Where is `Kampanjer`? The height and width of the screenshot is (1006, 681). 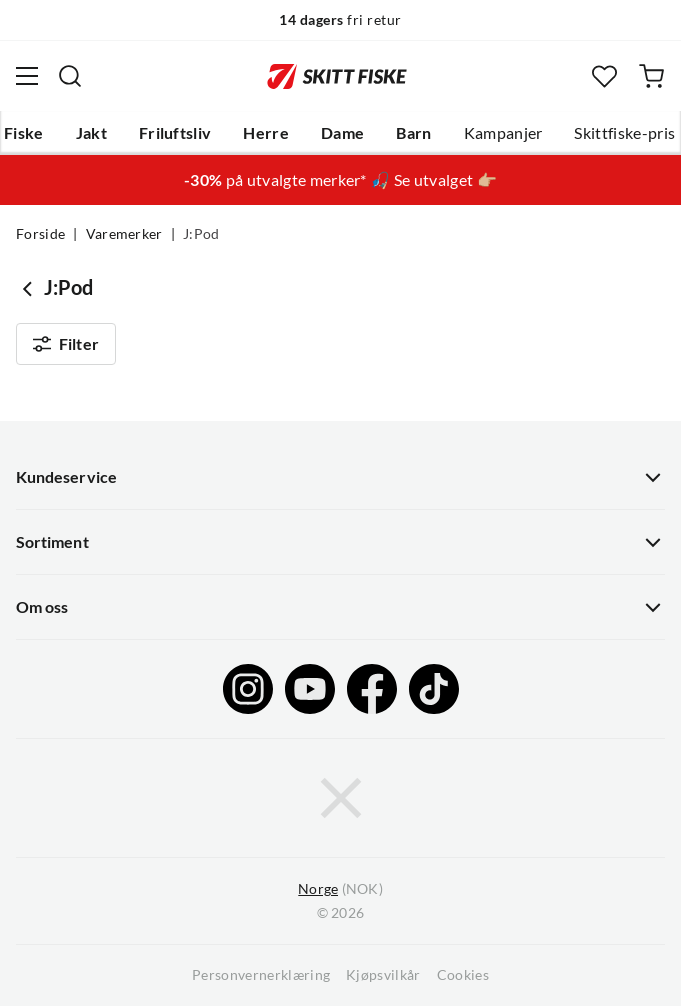
Kampanjer is located at coordinates (503, 133).